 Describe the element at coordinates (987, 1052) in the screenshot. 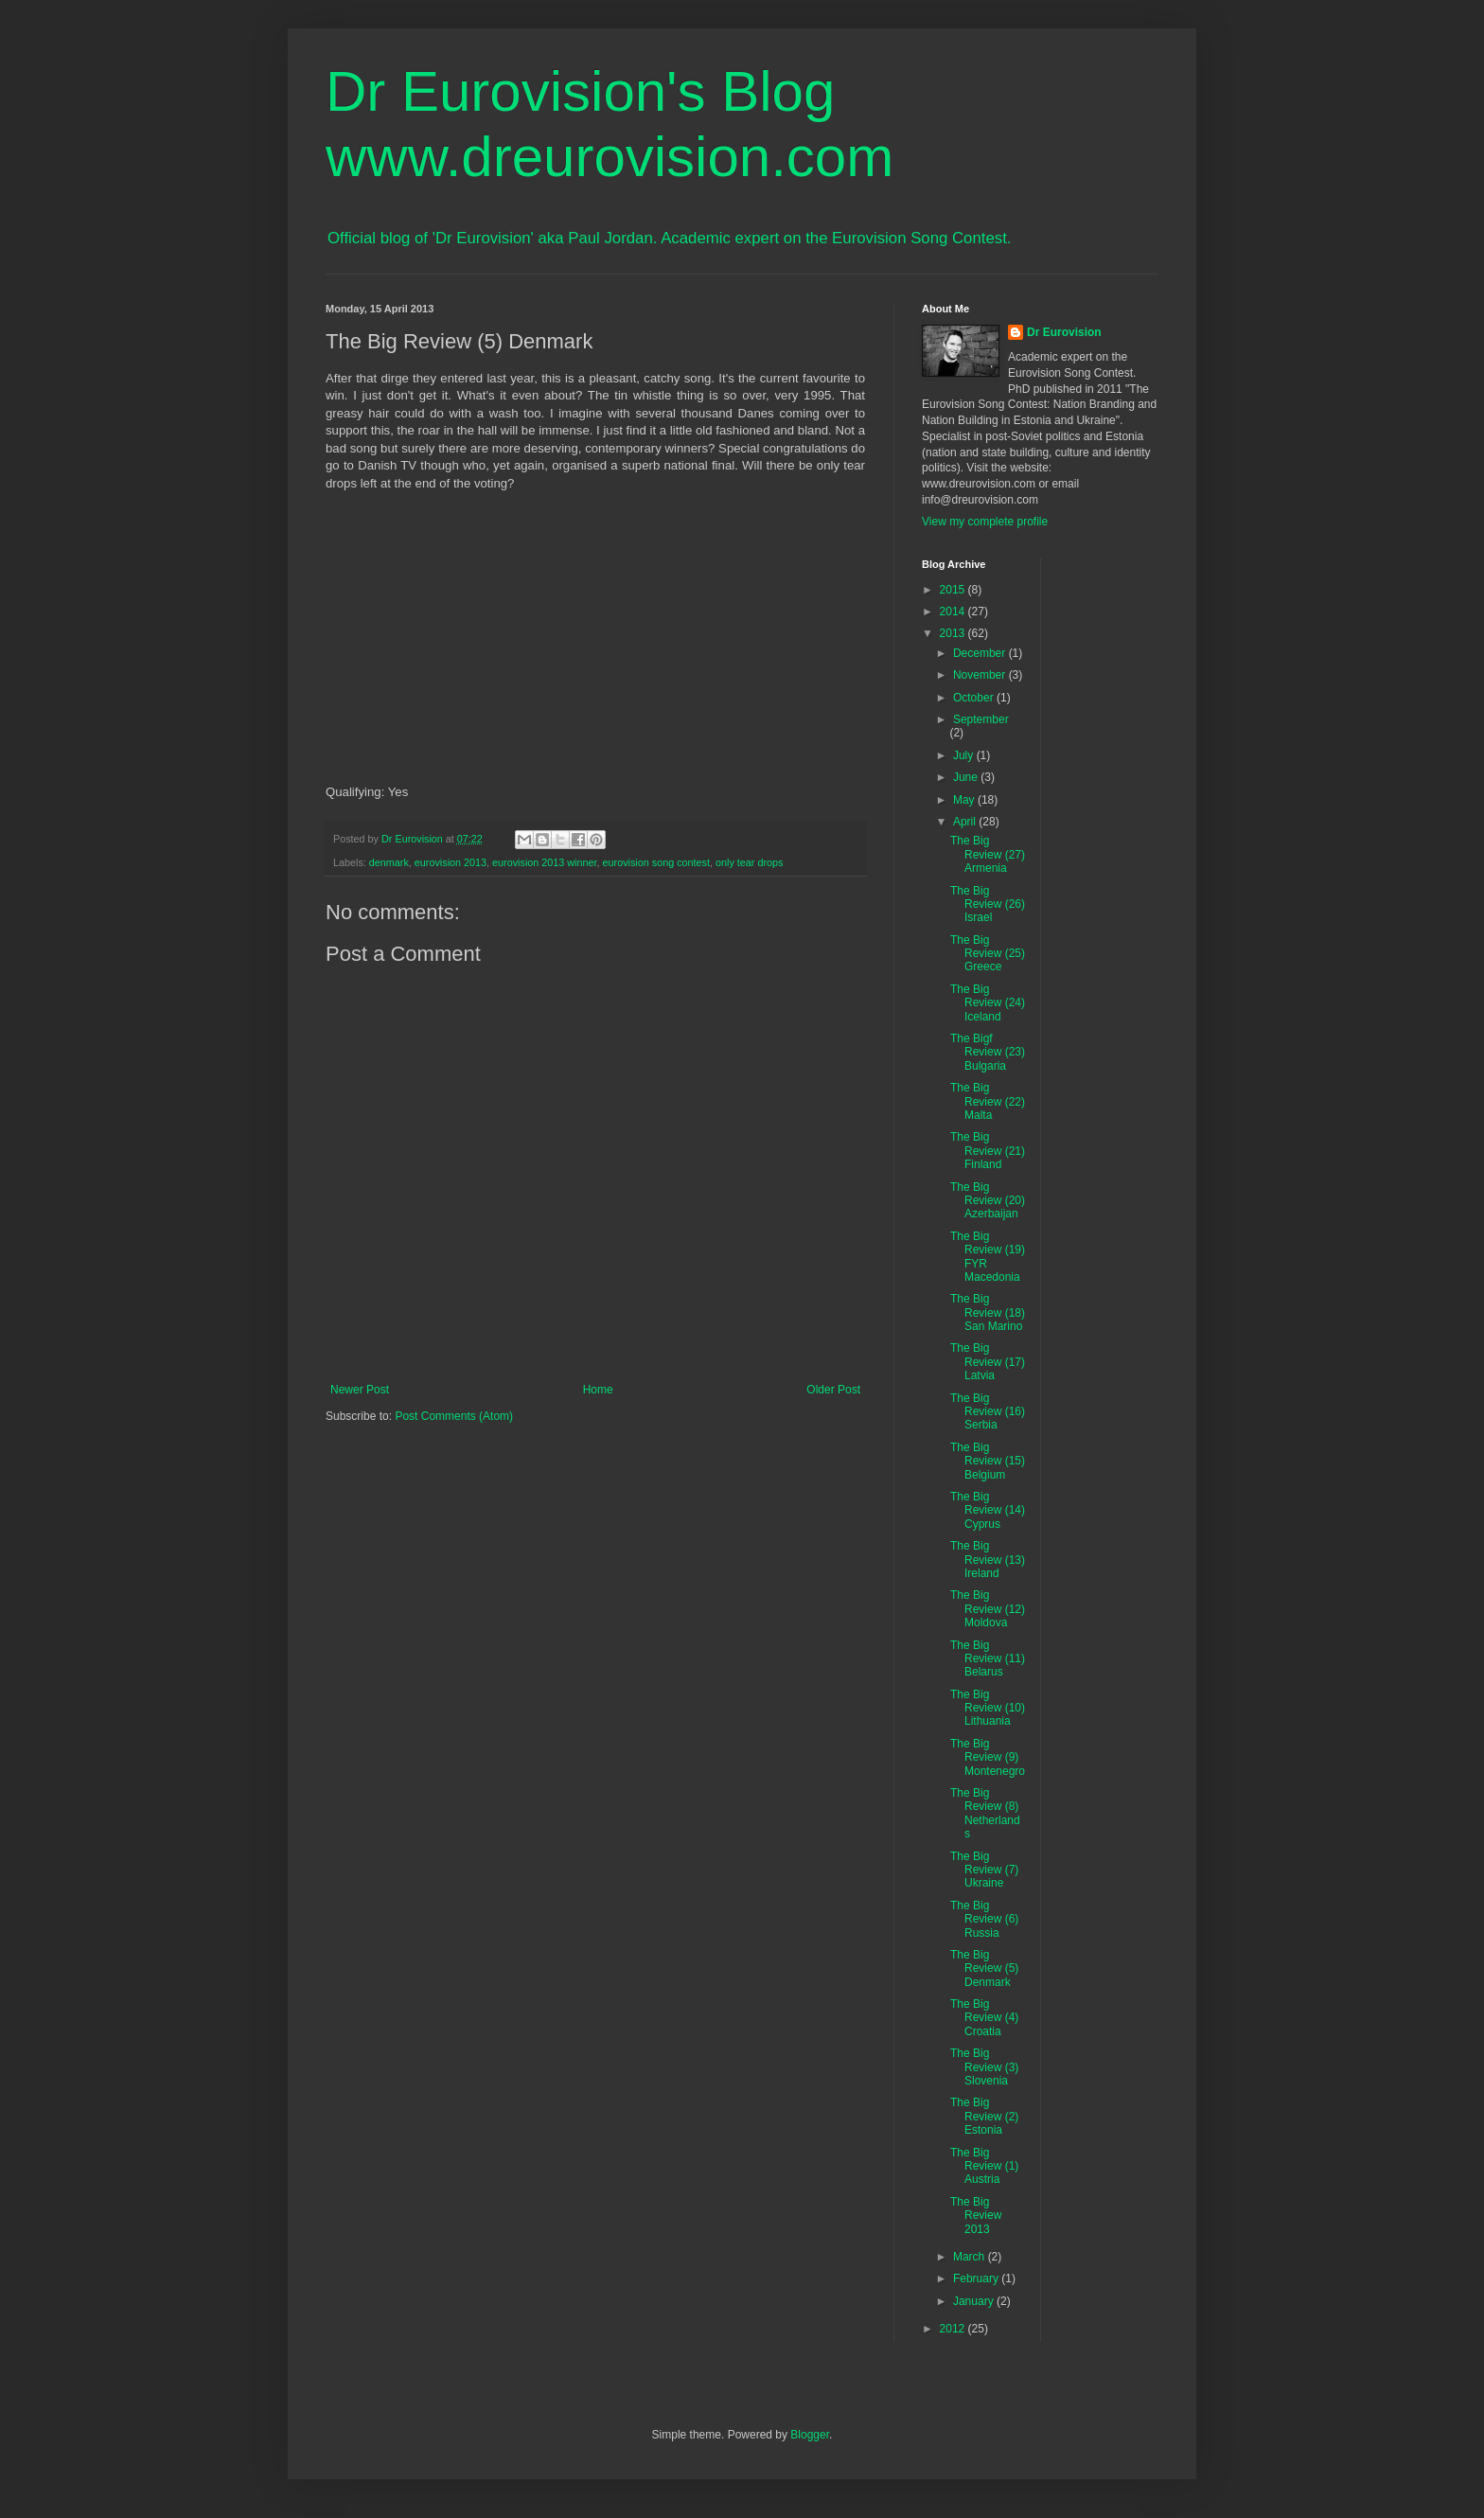

I see `The Bigf Review (23) Bulgaria` at that location.